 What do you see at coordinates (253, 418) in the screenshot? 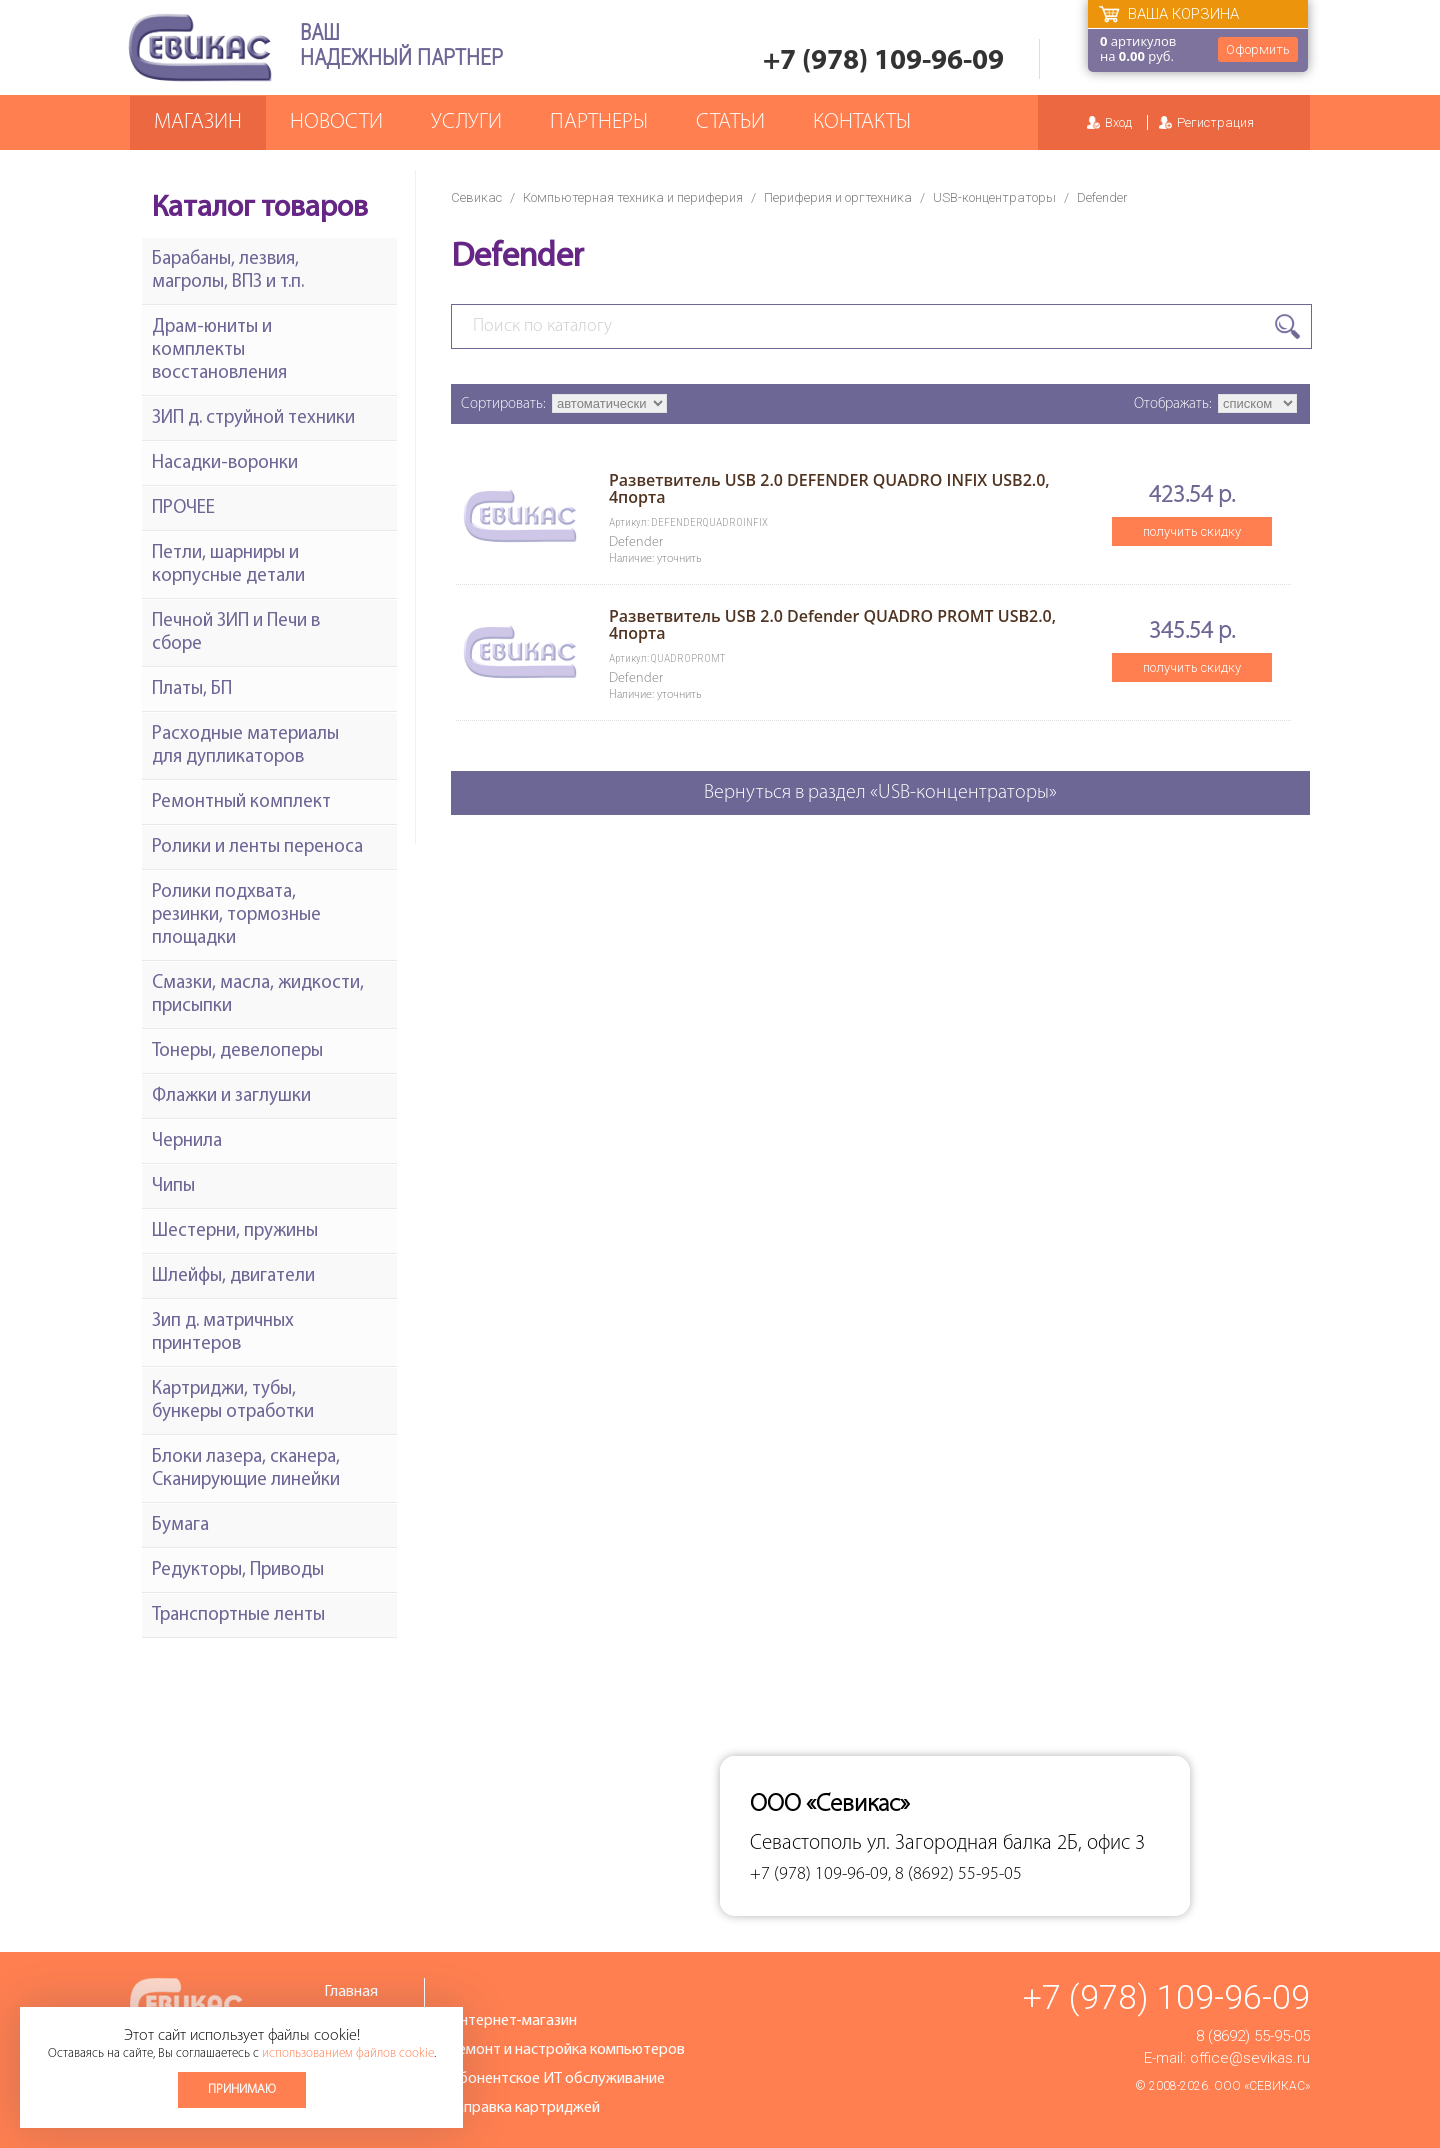
I see `ЗИП д. струйной техники` at bounding box center [253, 418].